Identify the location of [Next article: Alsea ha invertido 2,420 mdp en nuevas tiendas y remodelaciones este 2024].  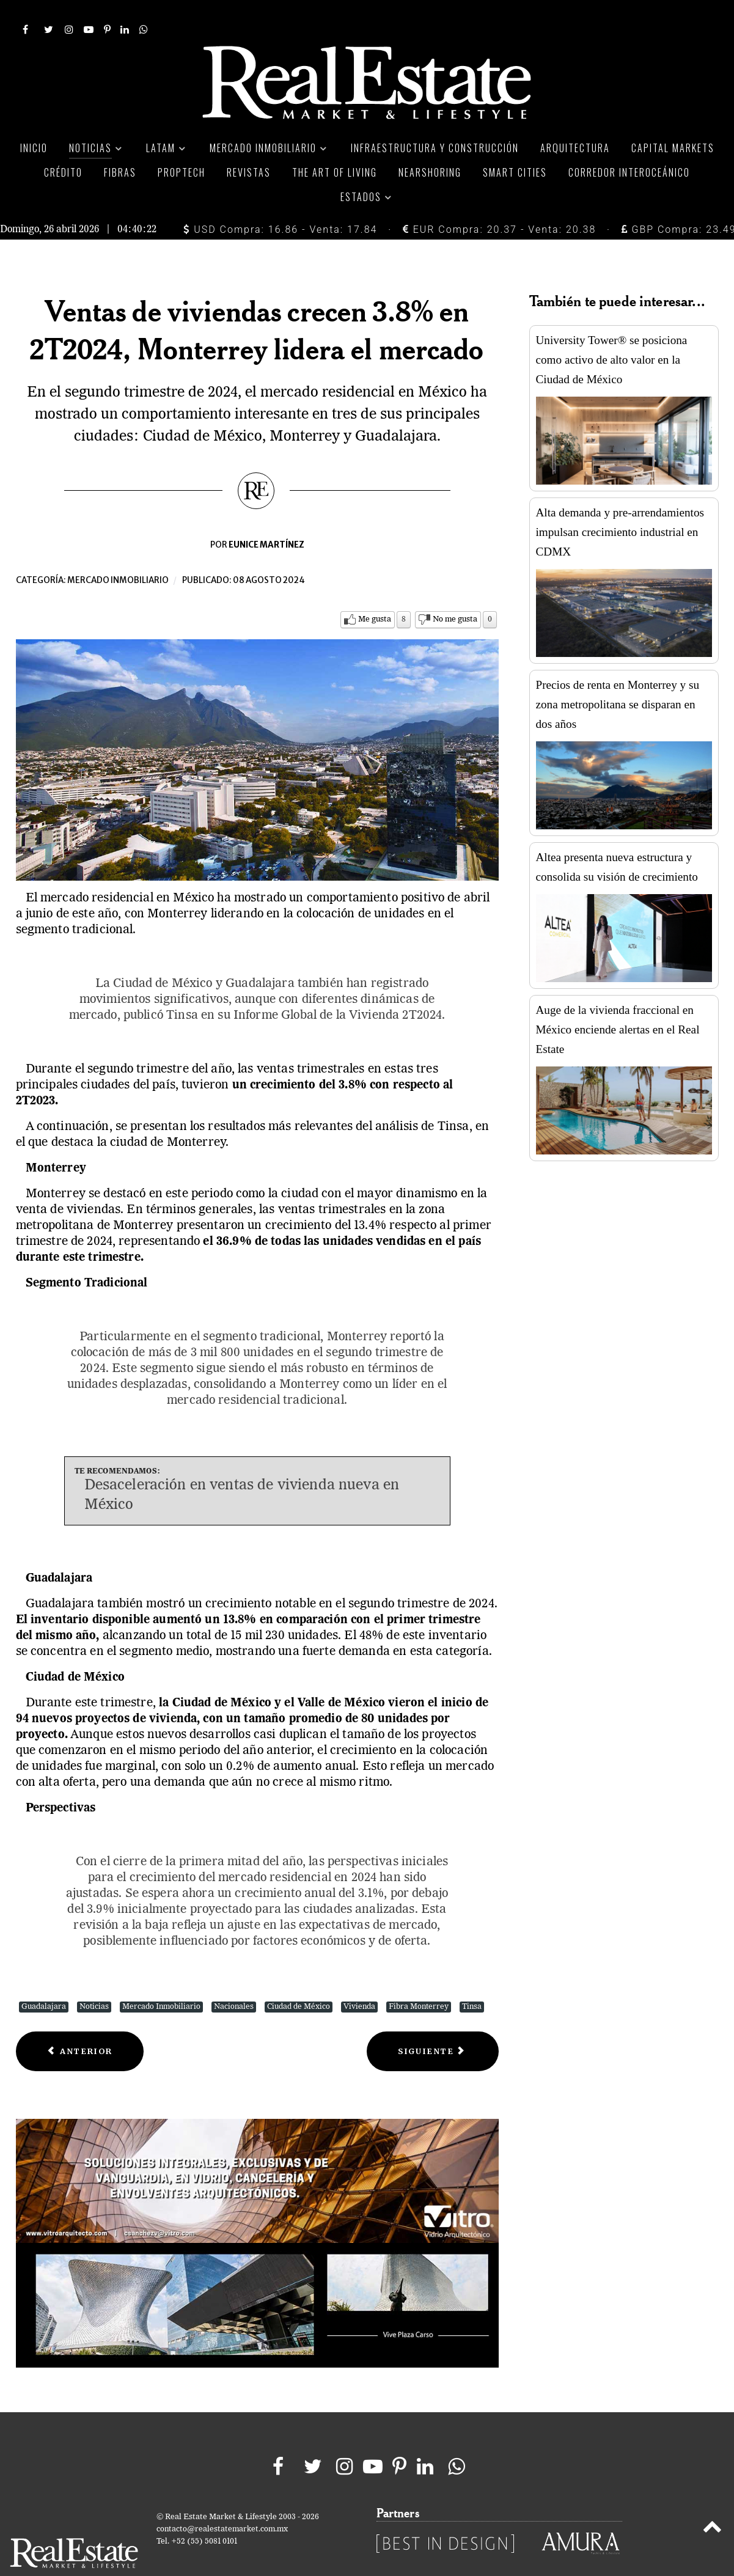
(432, 2024).